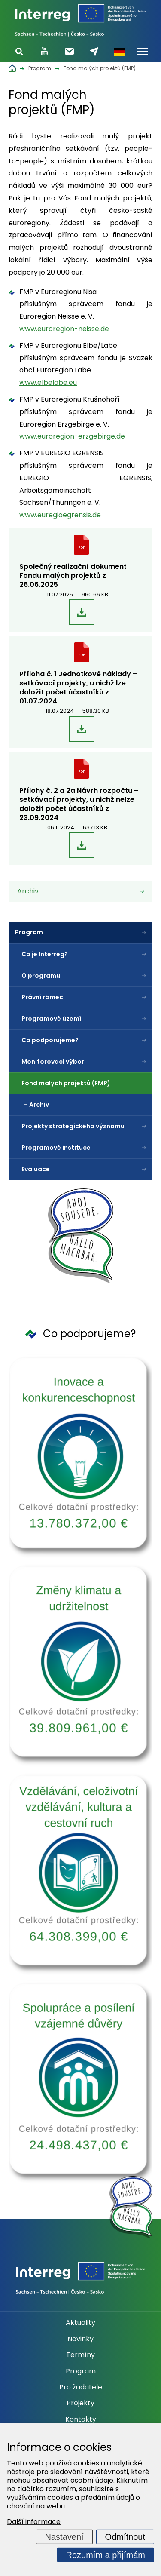  Describe the element at coordinates (40, 975) in the screenshot. I see `O programu` at that location.